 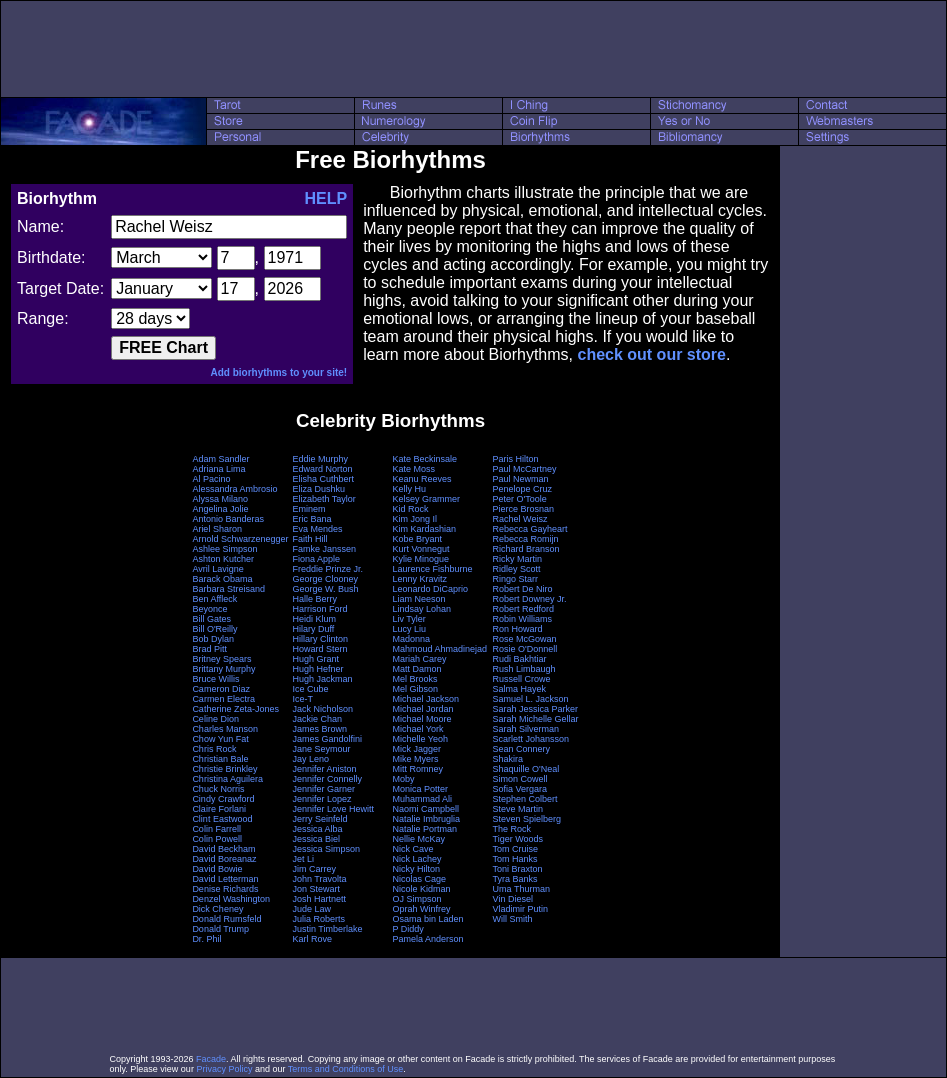 I want to click on Paul Newman, so click(x=521, y=479).